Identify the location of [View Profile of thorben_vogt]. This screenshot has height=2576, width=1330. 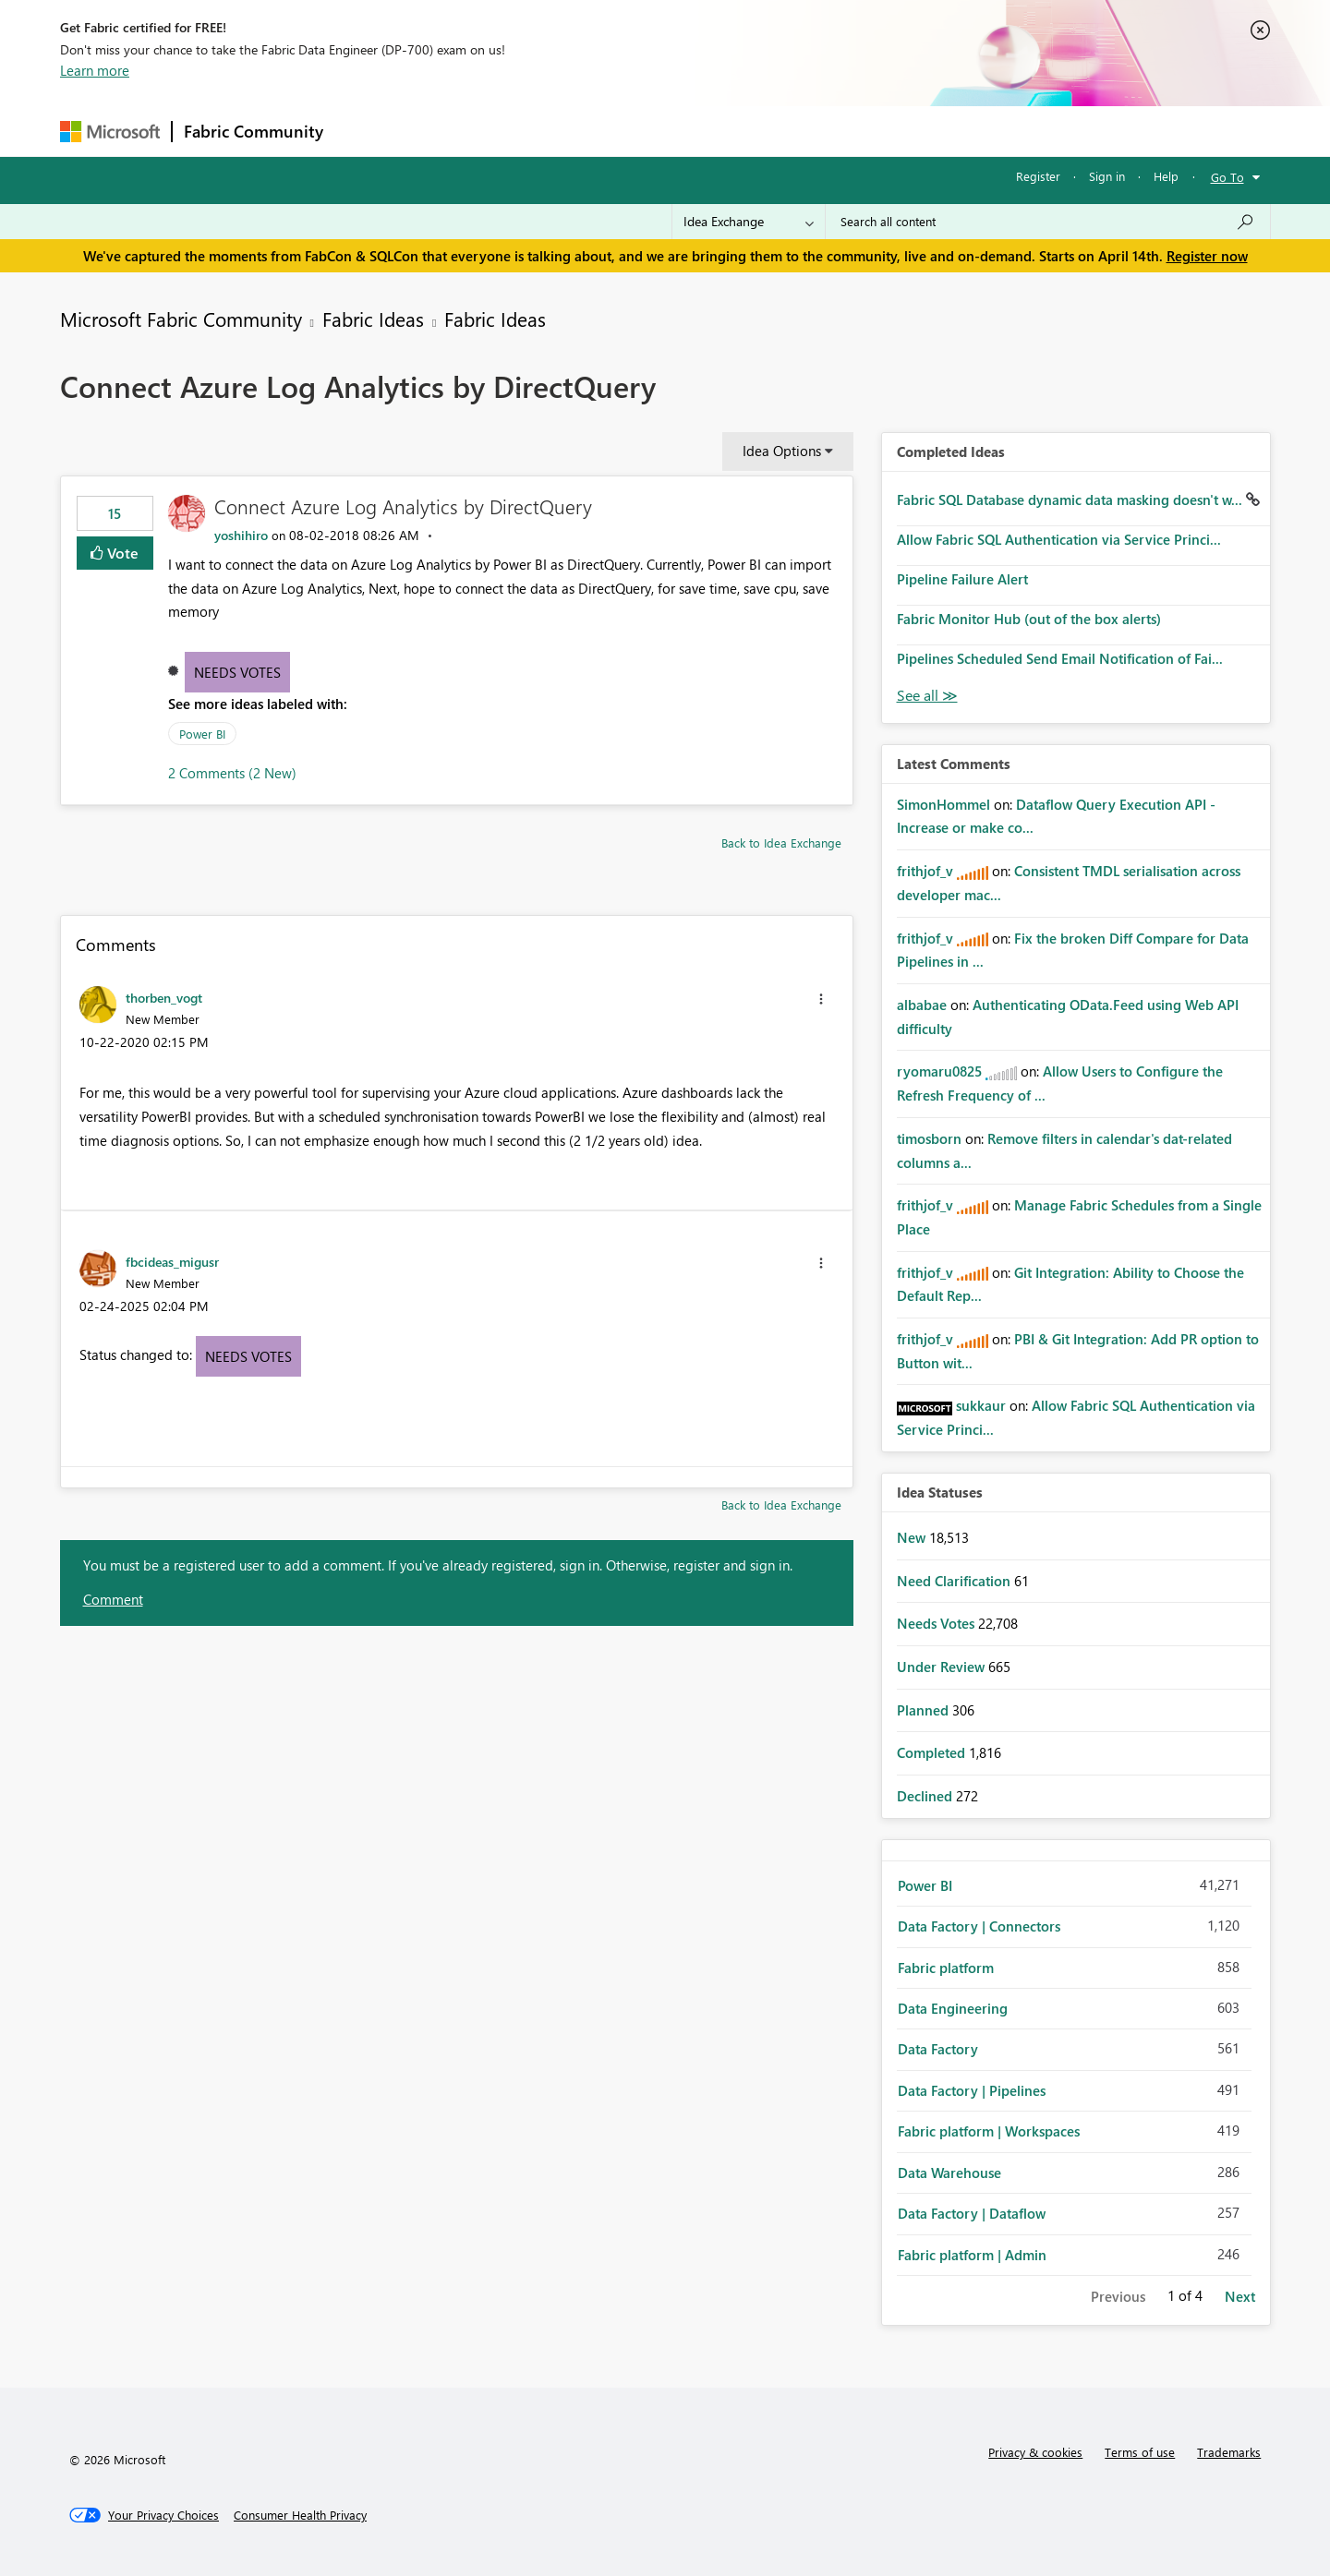
(164, 997).